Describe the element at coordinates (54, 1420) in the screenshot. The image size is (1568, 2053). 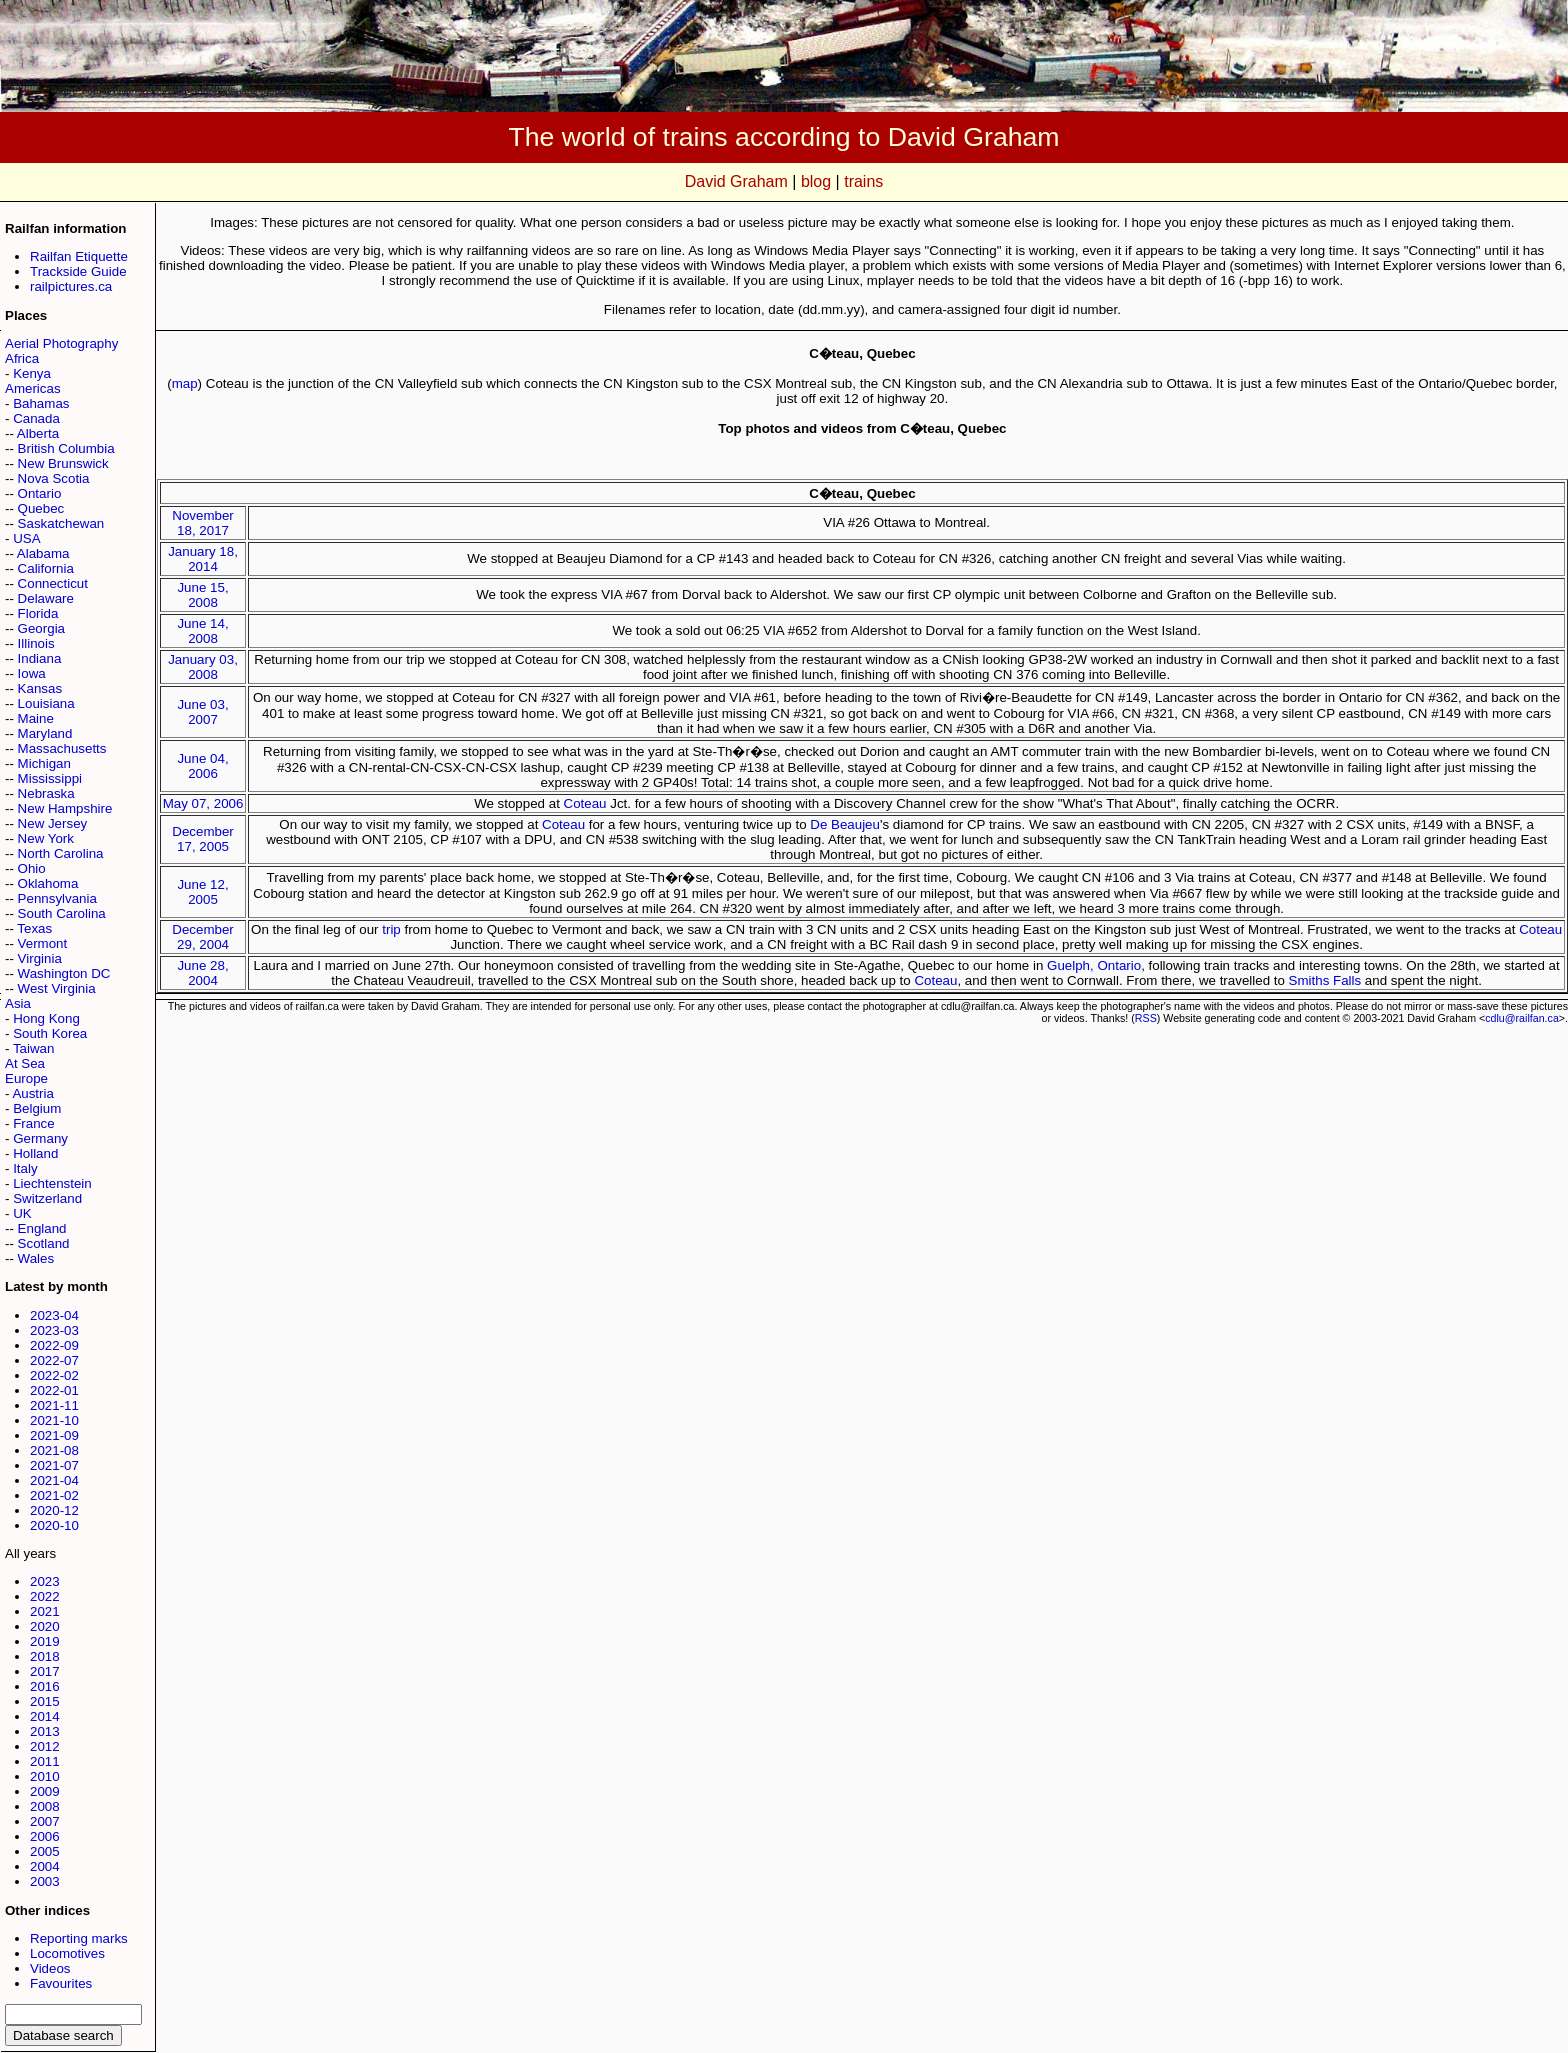
I see `2021-10` at that location.